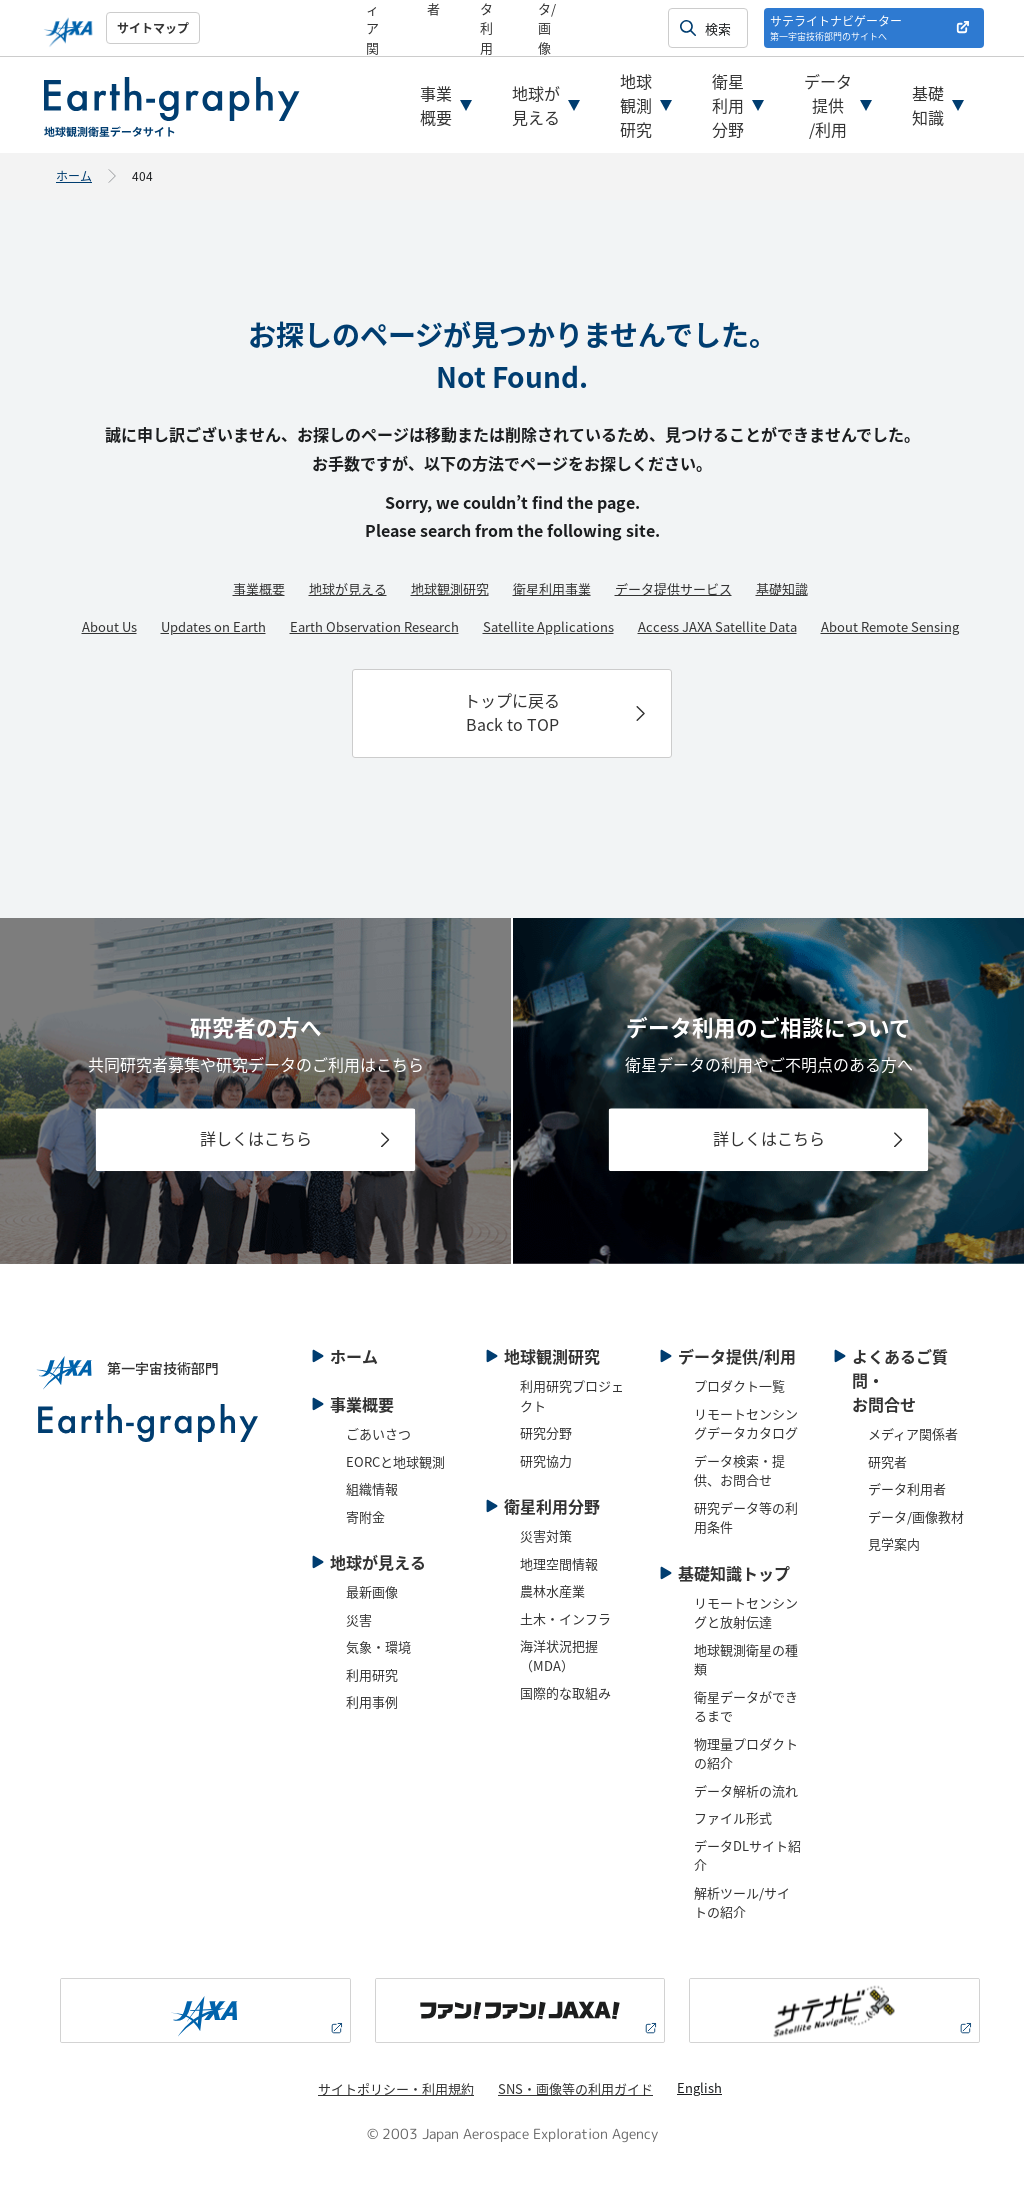 The height and width of the screenshot is (2191, 1024). Describe the element at coordinates (673, 588) in the screenshot. I see `データ提供サービス` at that location.